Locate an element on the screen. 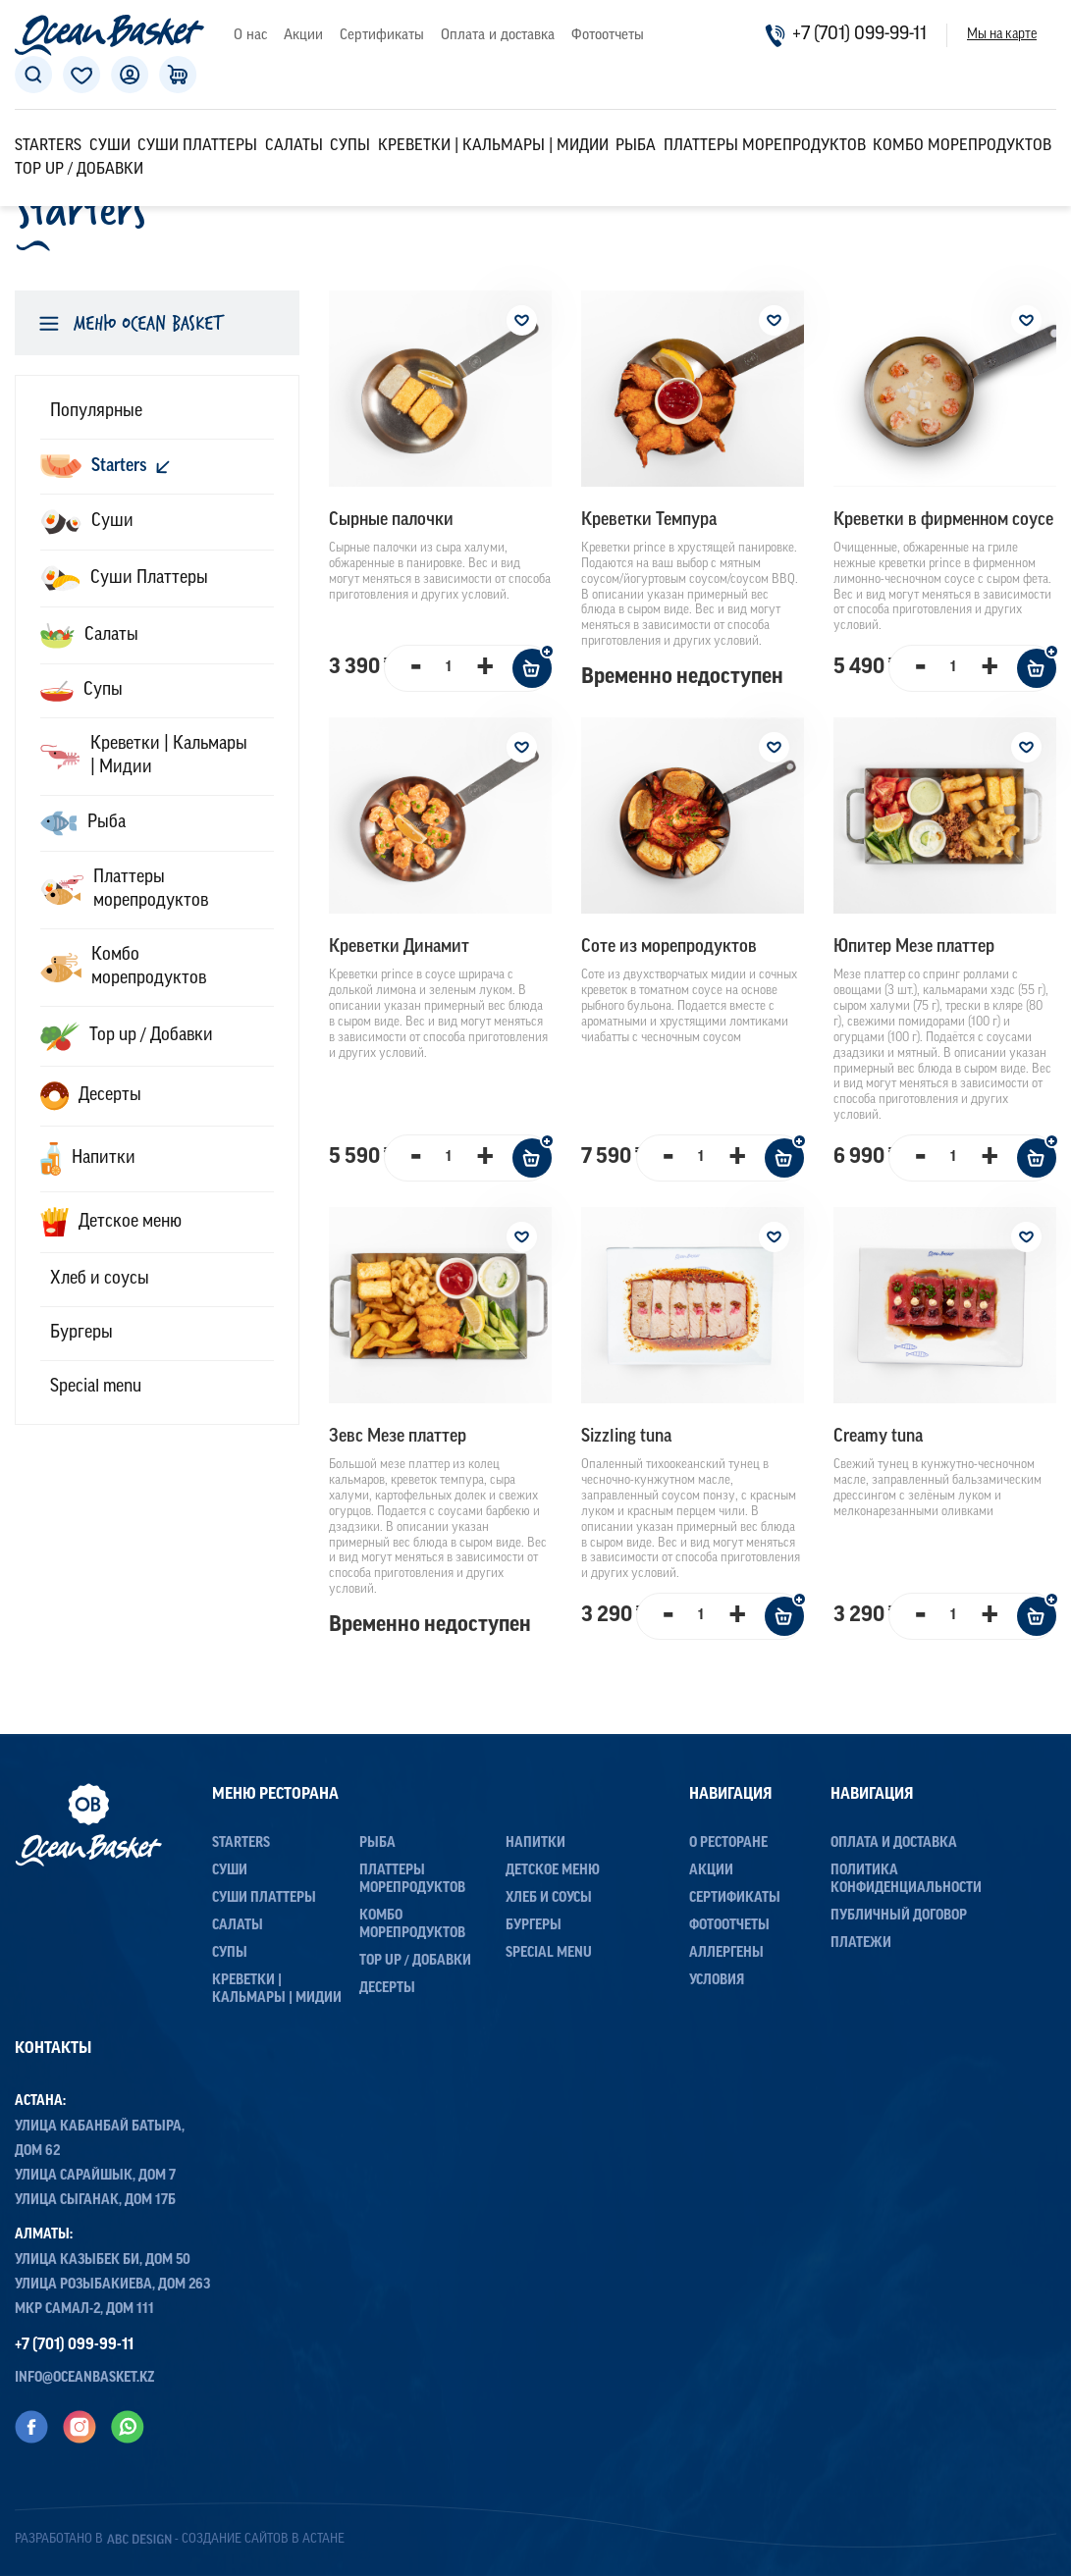  Супы is located at coordinates (350, 146).